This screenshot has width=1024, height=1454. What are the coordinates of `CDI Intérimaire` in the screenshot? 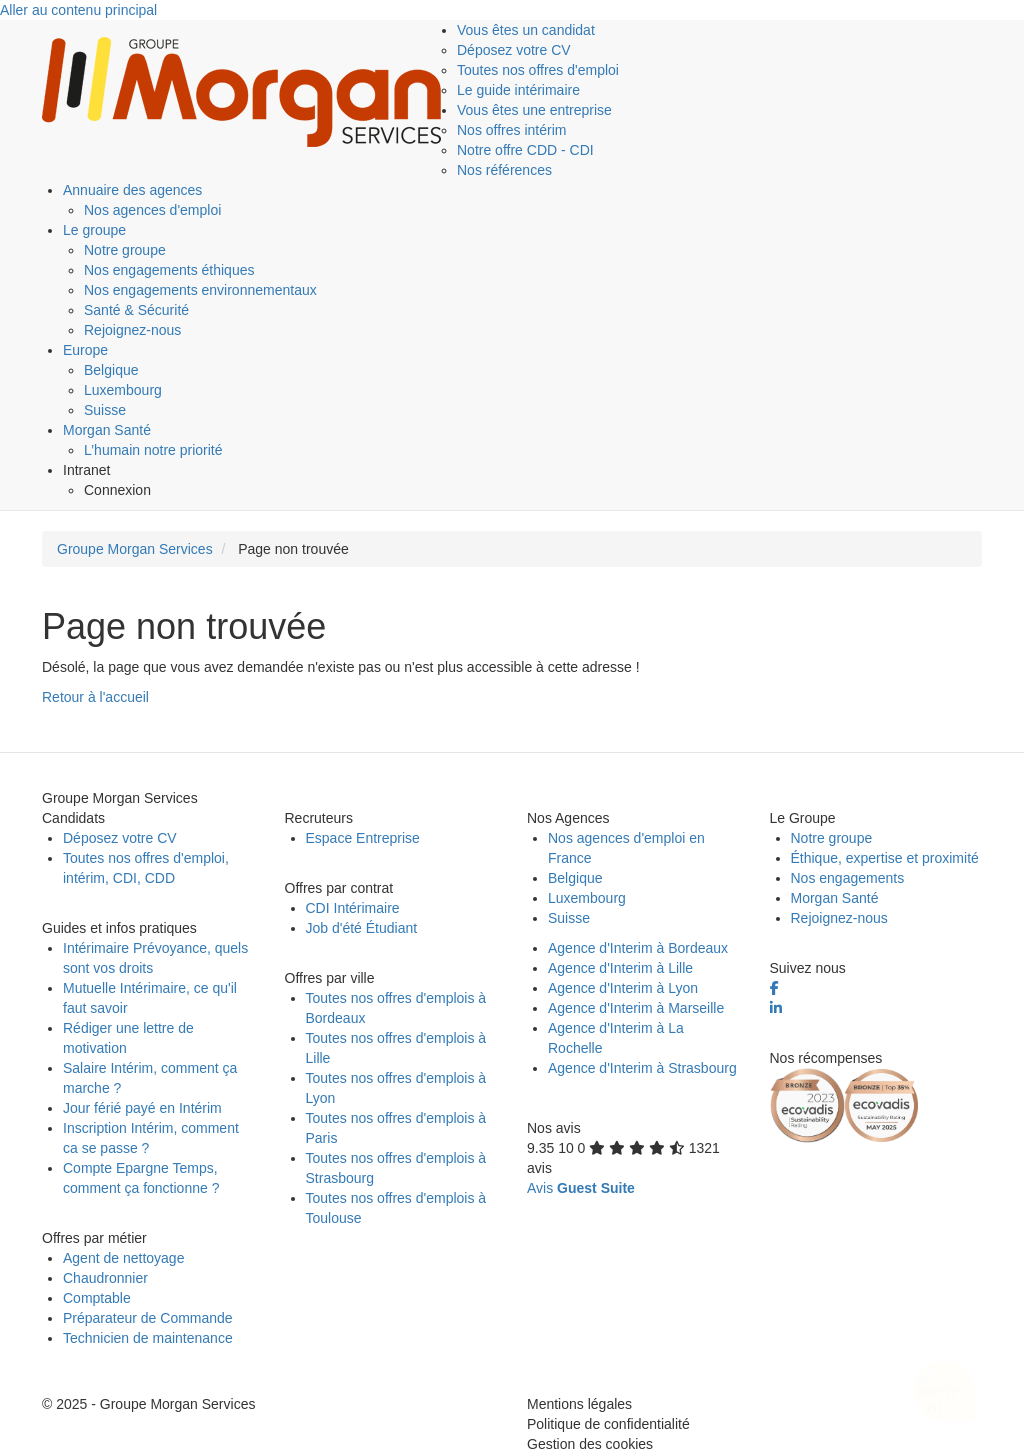 It's located at (353, 908).